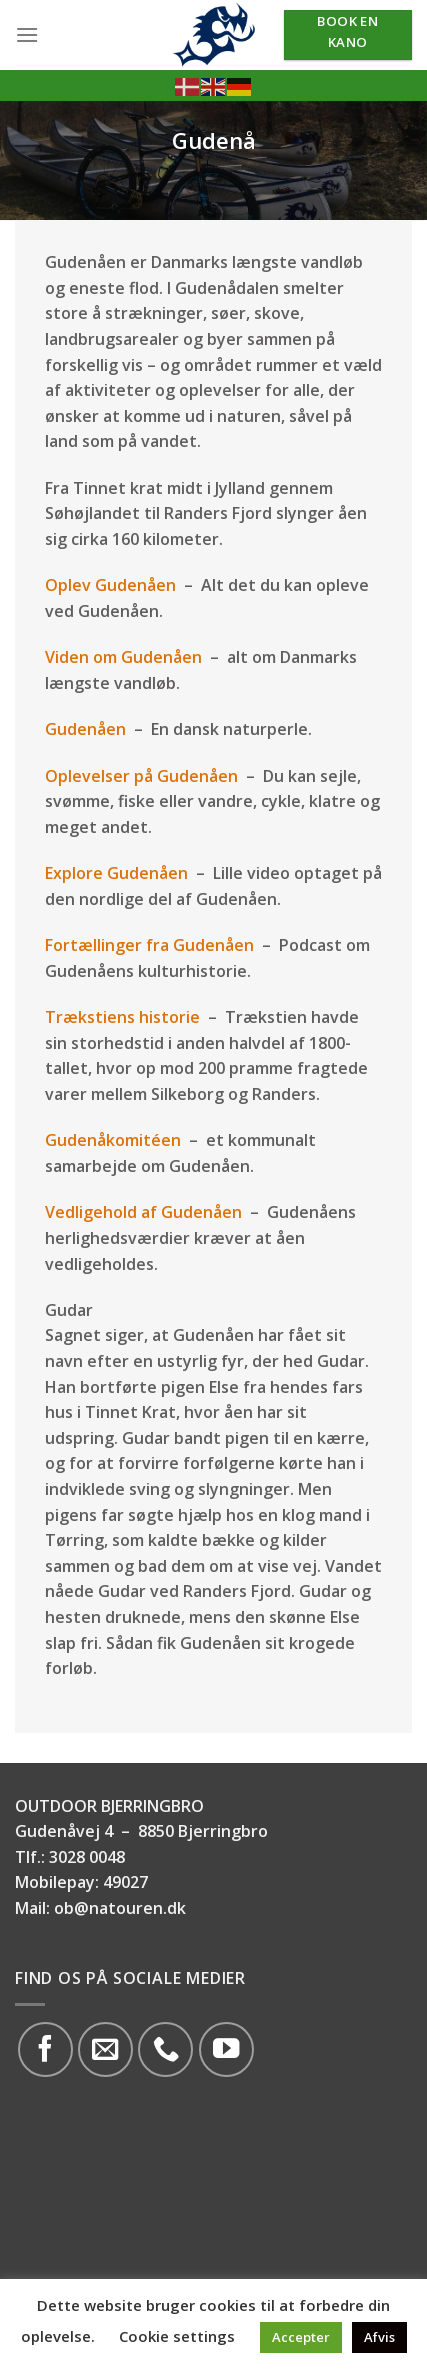 The height and width of the screenshot is (2370, 427). Describe the element at coordinates (123, 657) in the screenshot. I see `Viden om Gudenåen` at that location.